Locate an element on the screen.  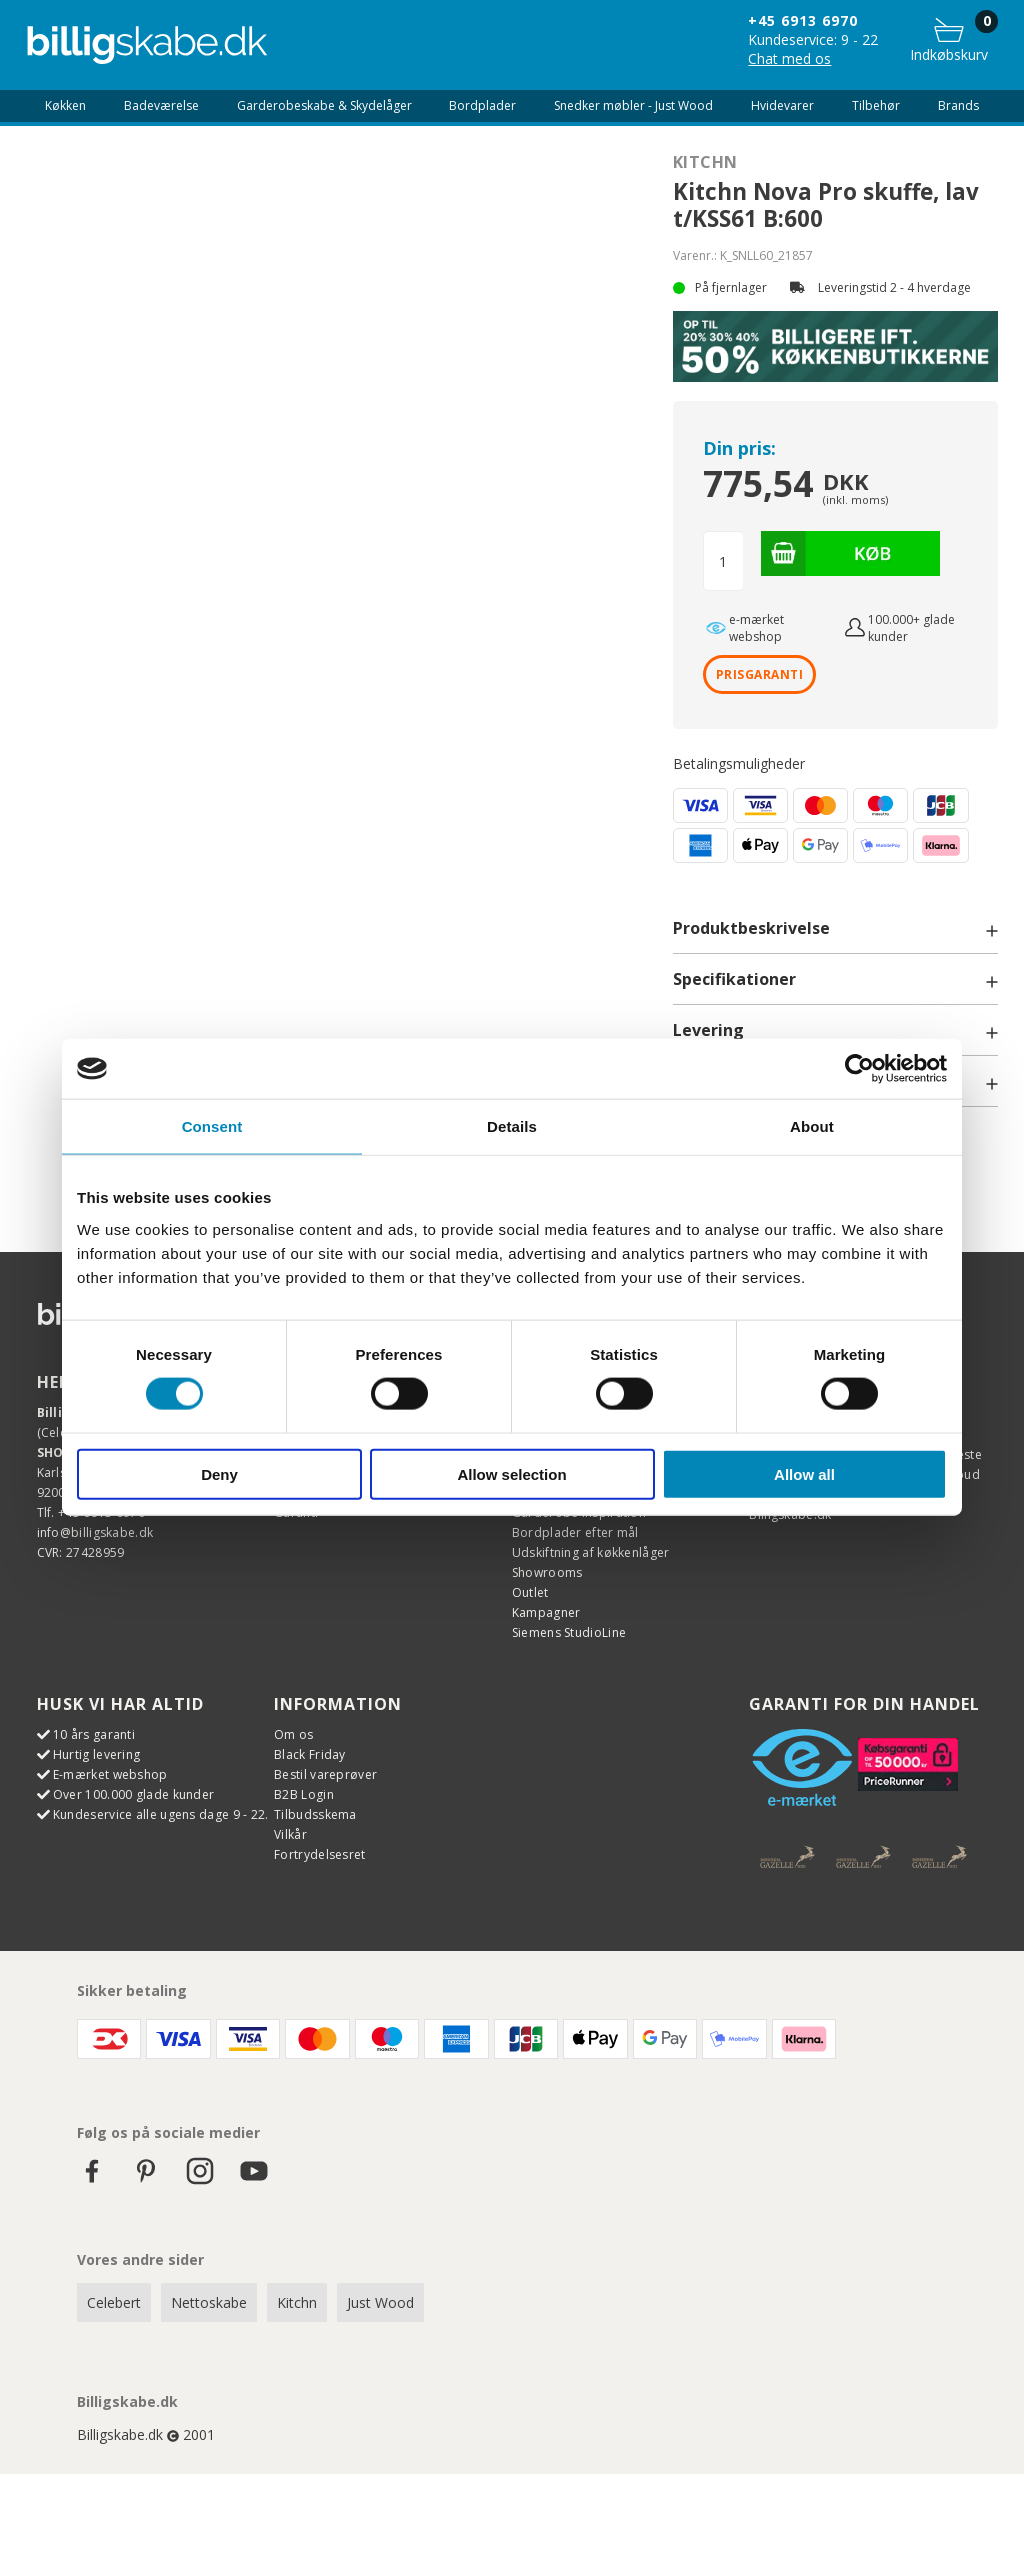
Chat med os is located at coordinates (789, 58).